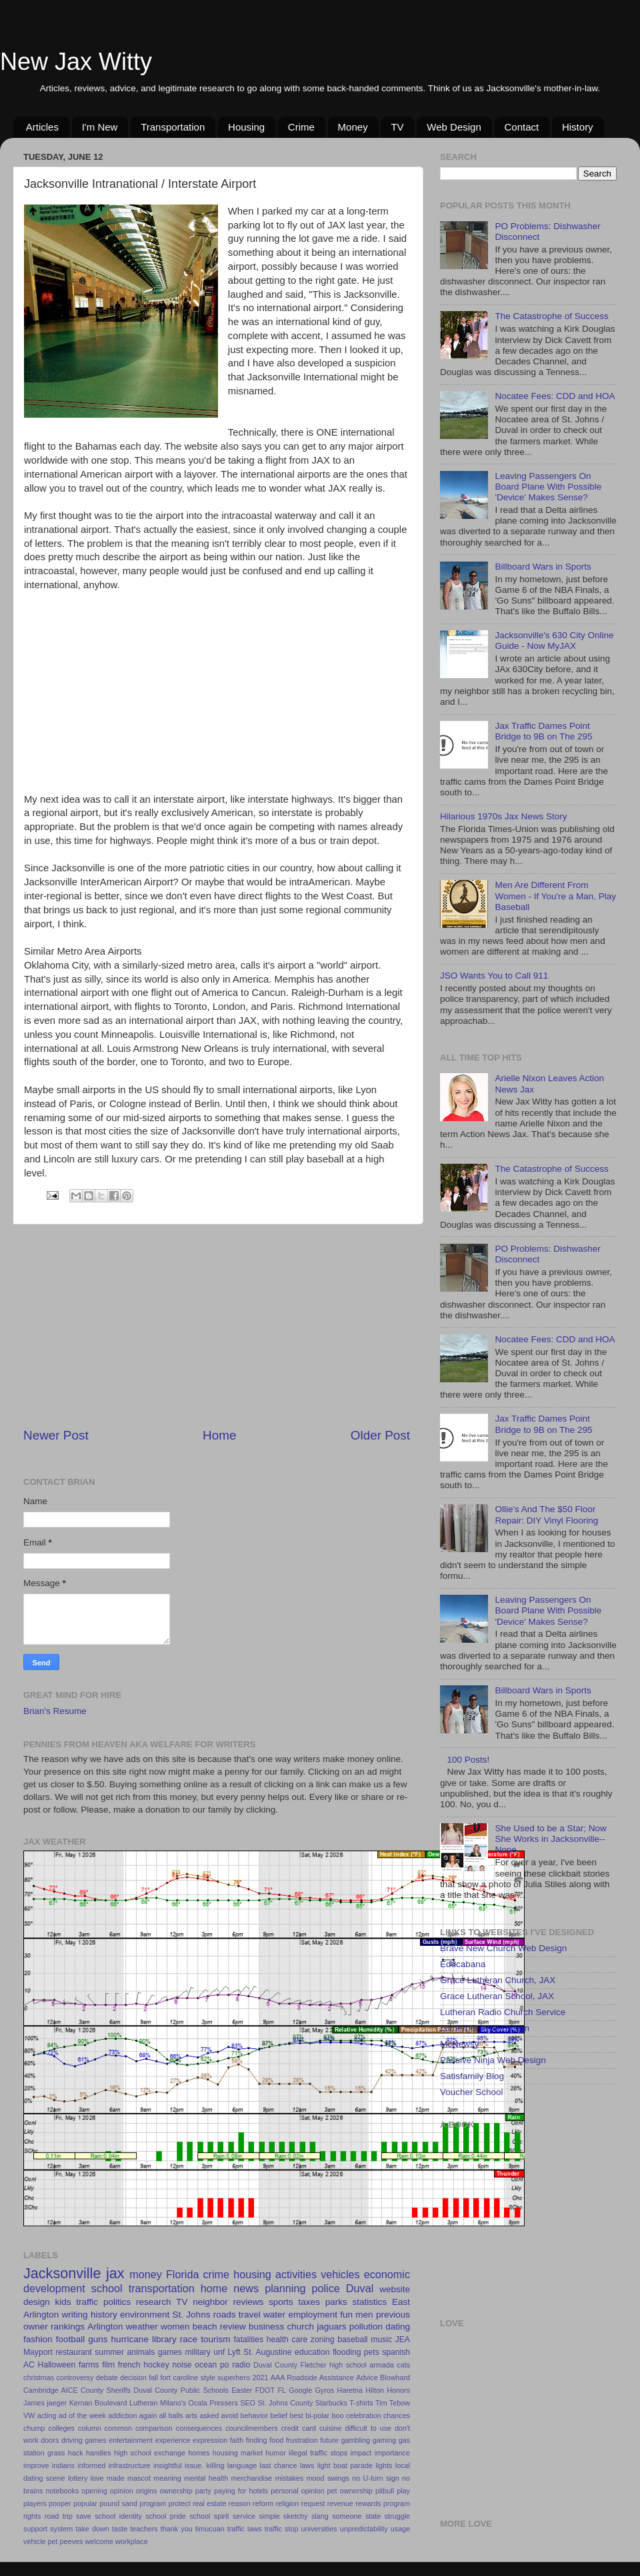  What do you see at coordinates (170, 2352) in the screenshot?
I see `games` at bounding box center [170, 2352].